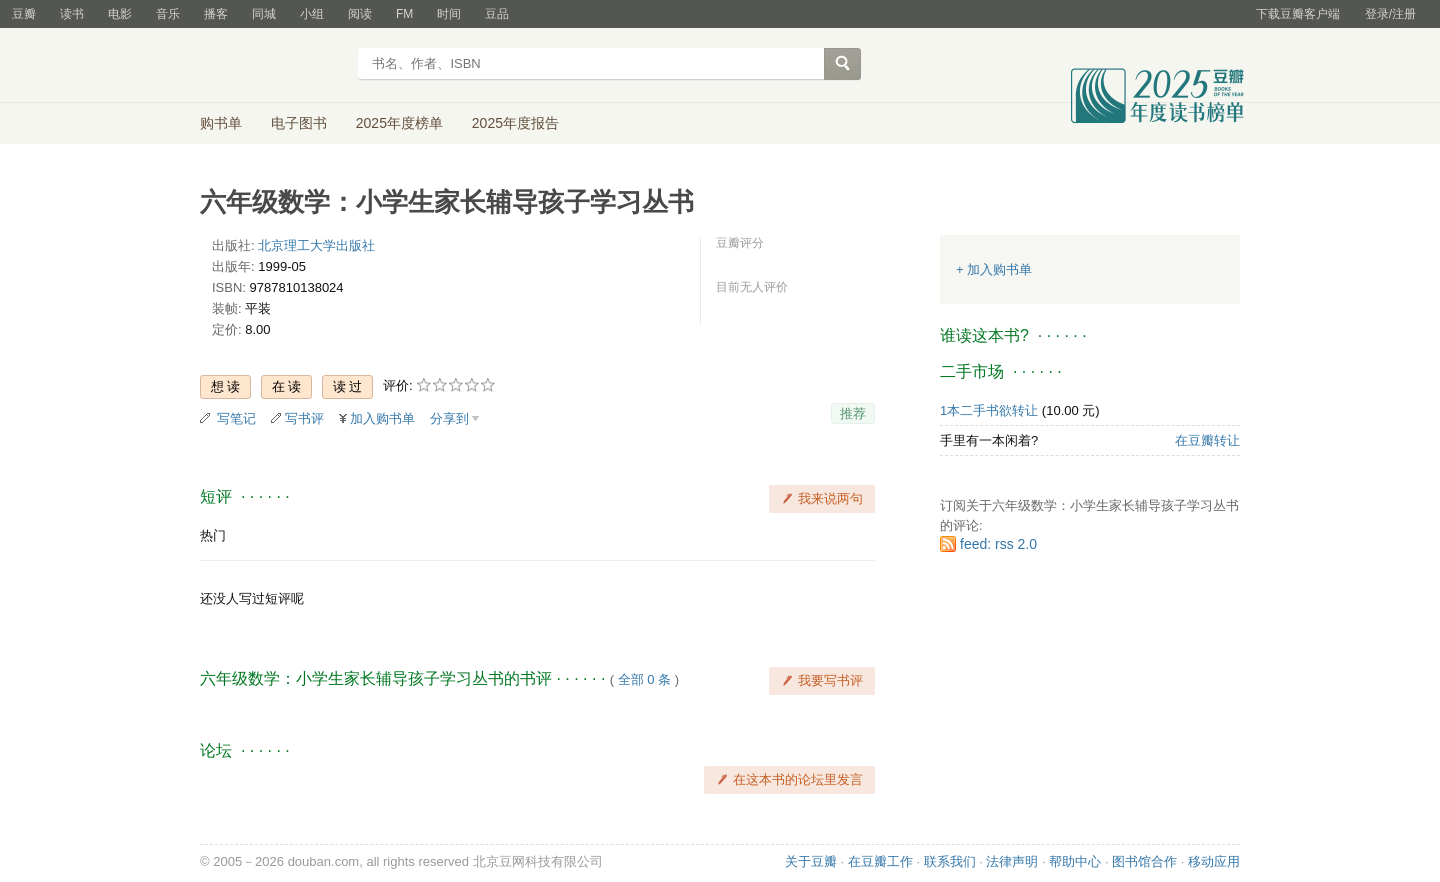 This screenshot has width=1440, height=882. I want to click on 下载豆瓣客户端, so click(1298, 14).